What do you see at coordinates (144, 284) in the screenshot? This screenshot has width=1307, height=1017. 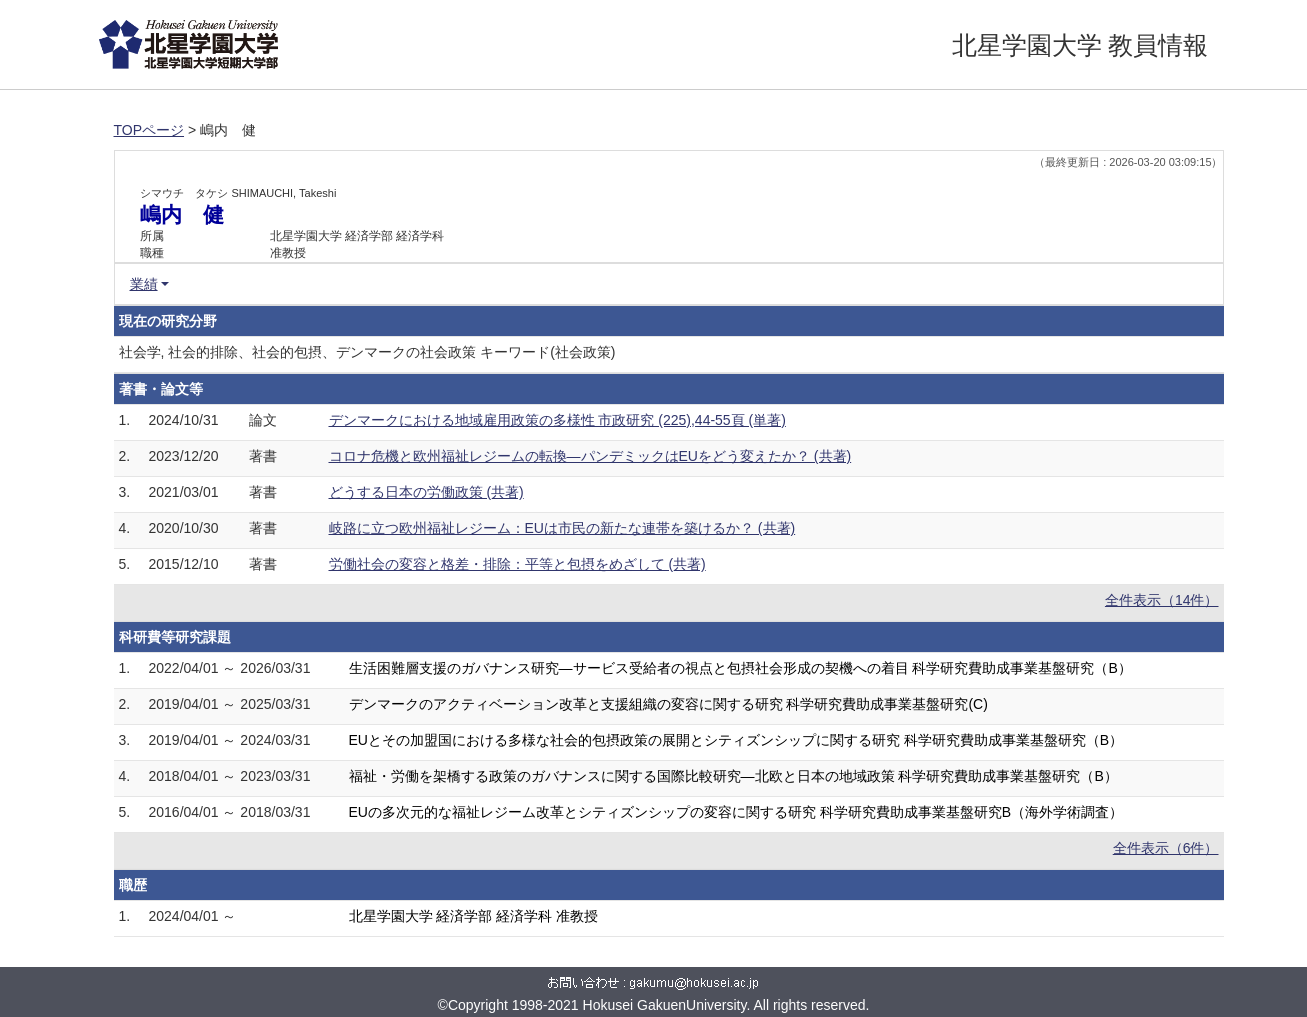 I see `業績 [button]` at bounding box center [144, 284].